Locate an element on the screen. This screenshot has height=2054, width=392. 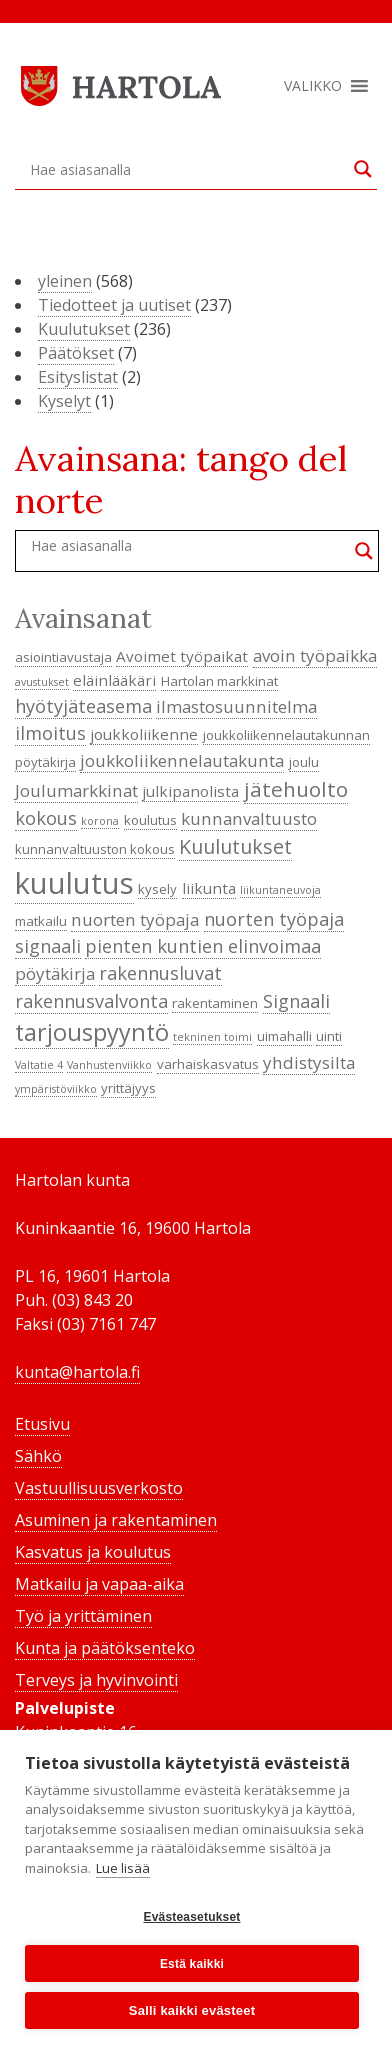
Signaali [Signaali (7 kohdetta)] is located at coordinates (296, 1001).